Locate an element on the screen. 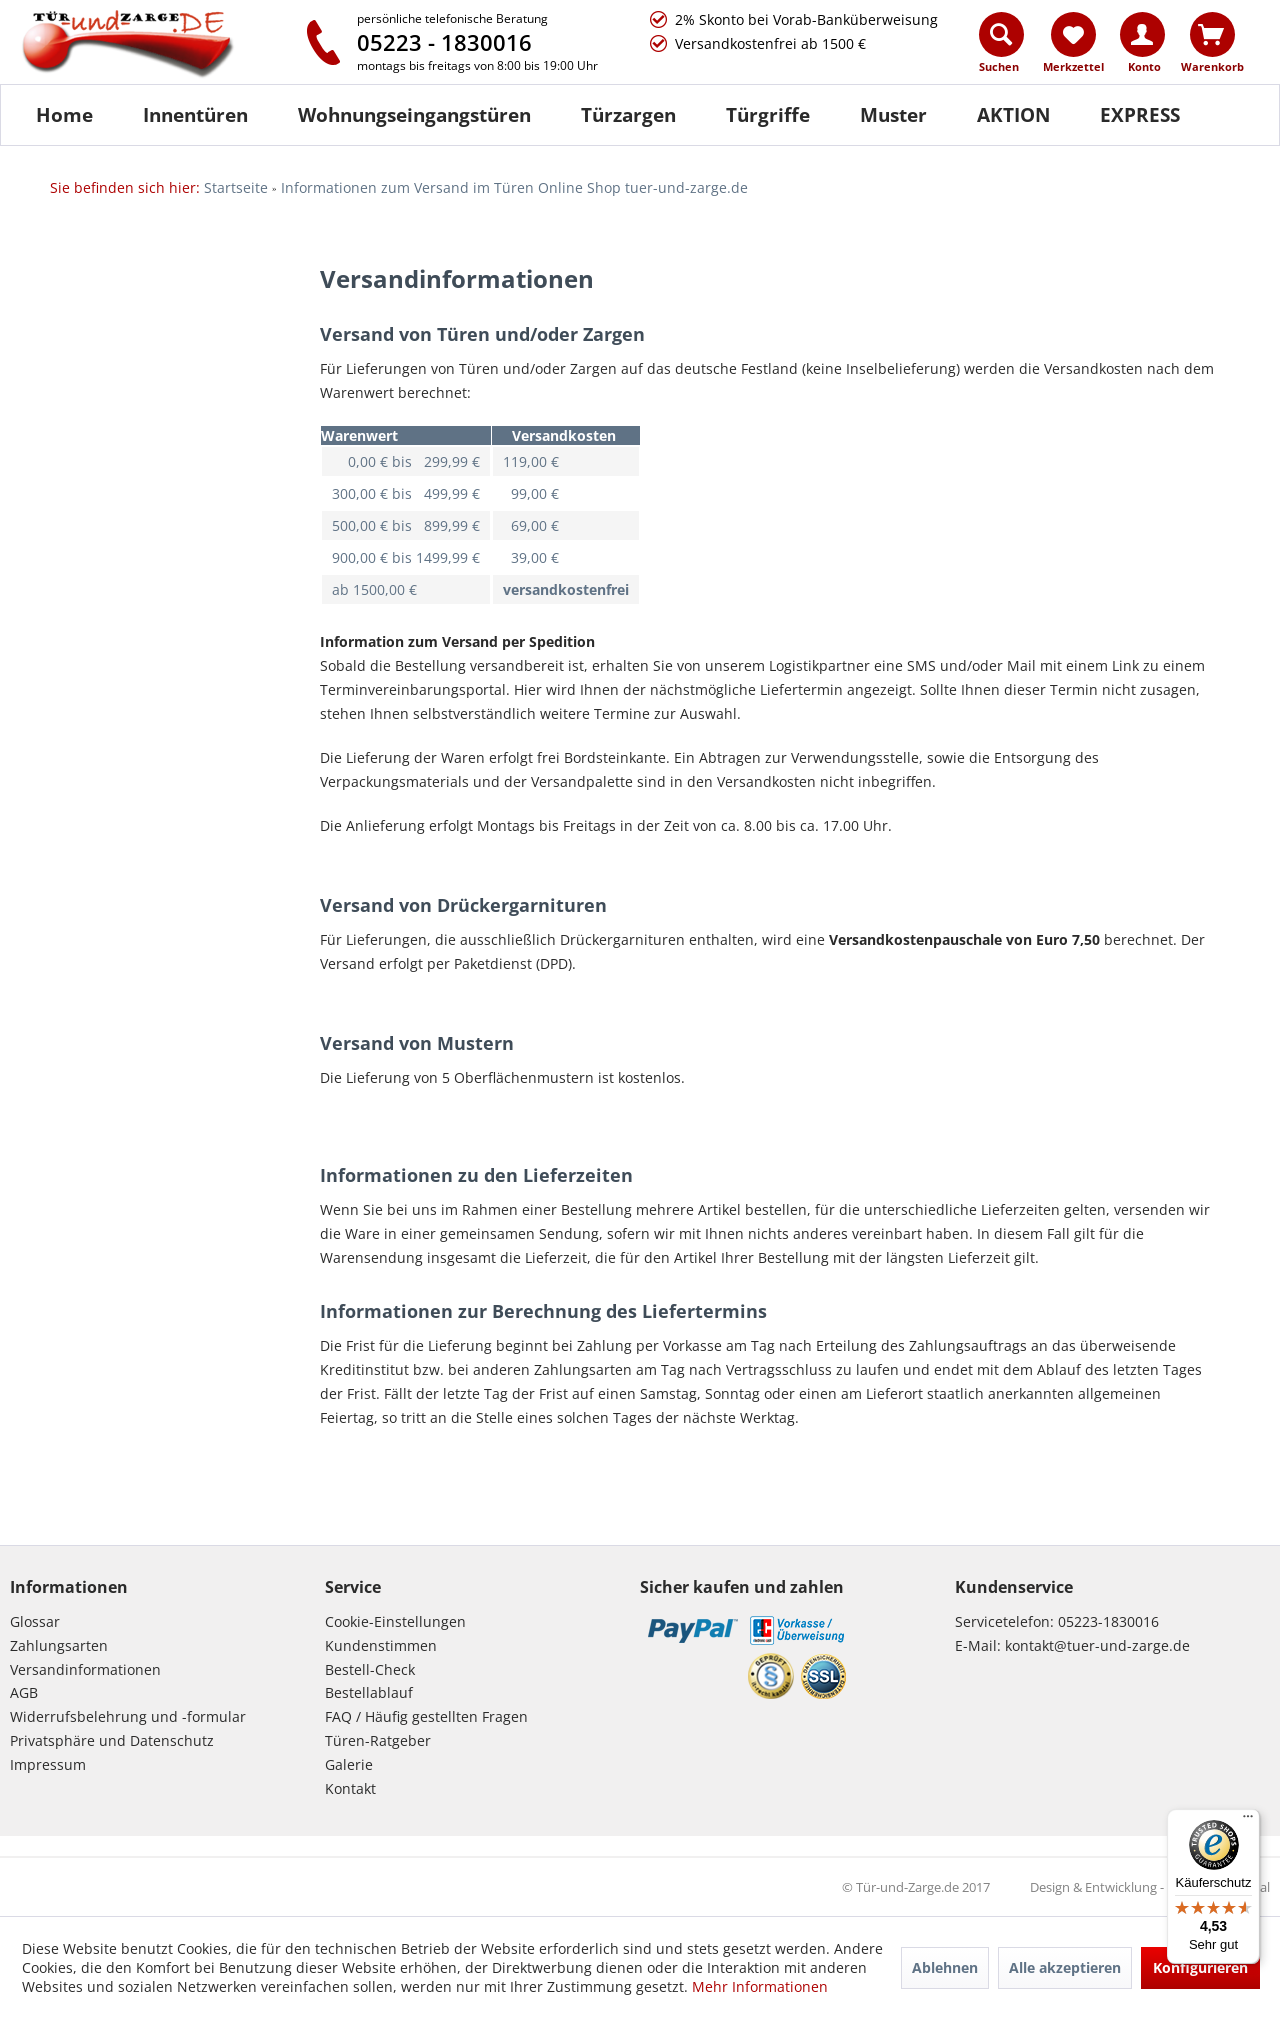 The height and width of the screenshot is (2018, 1280). Türen-Ratgeber is located at coordinates (378, 1740).